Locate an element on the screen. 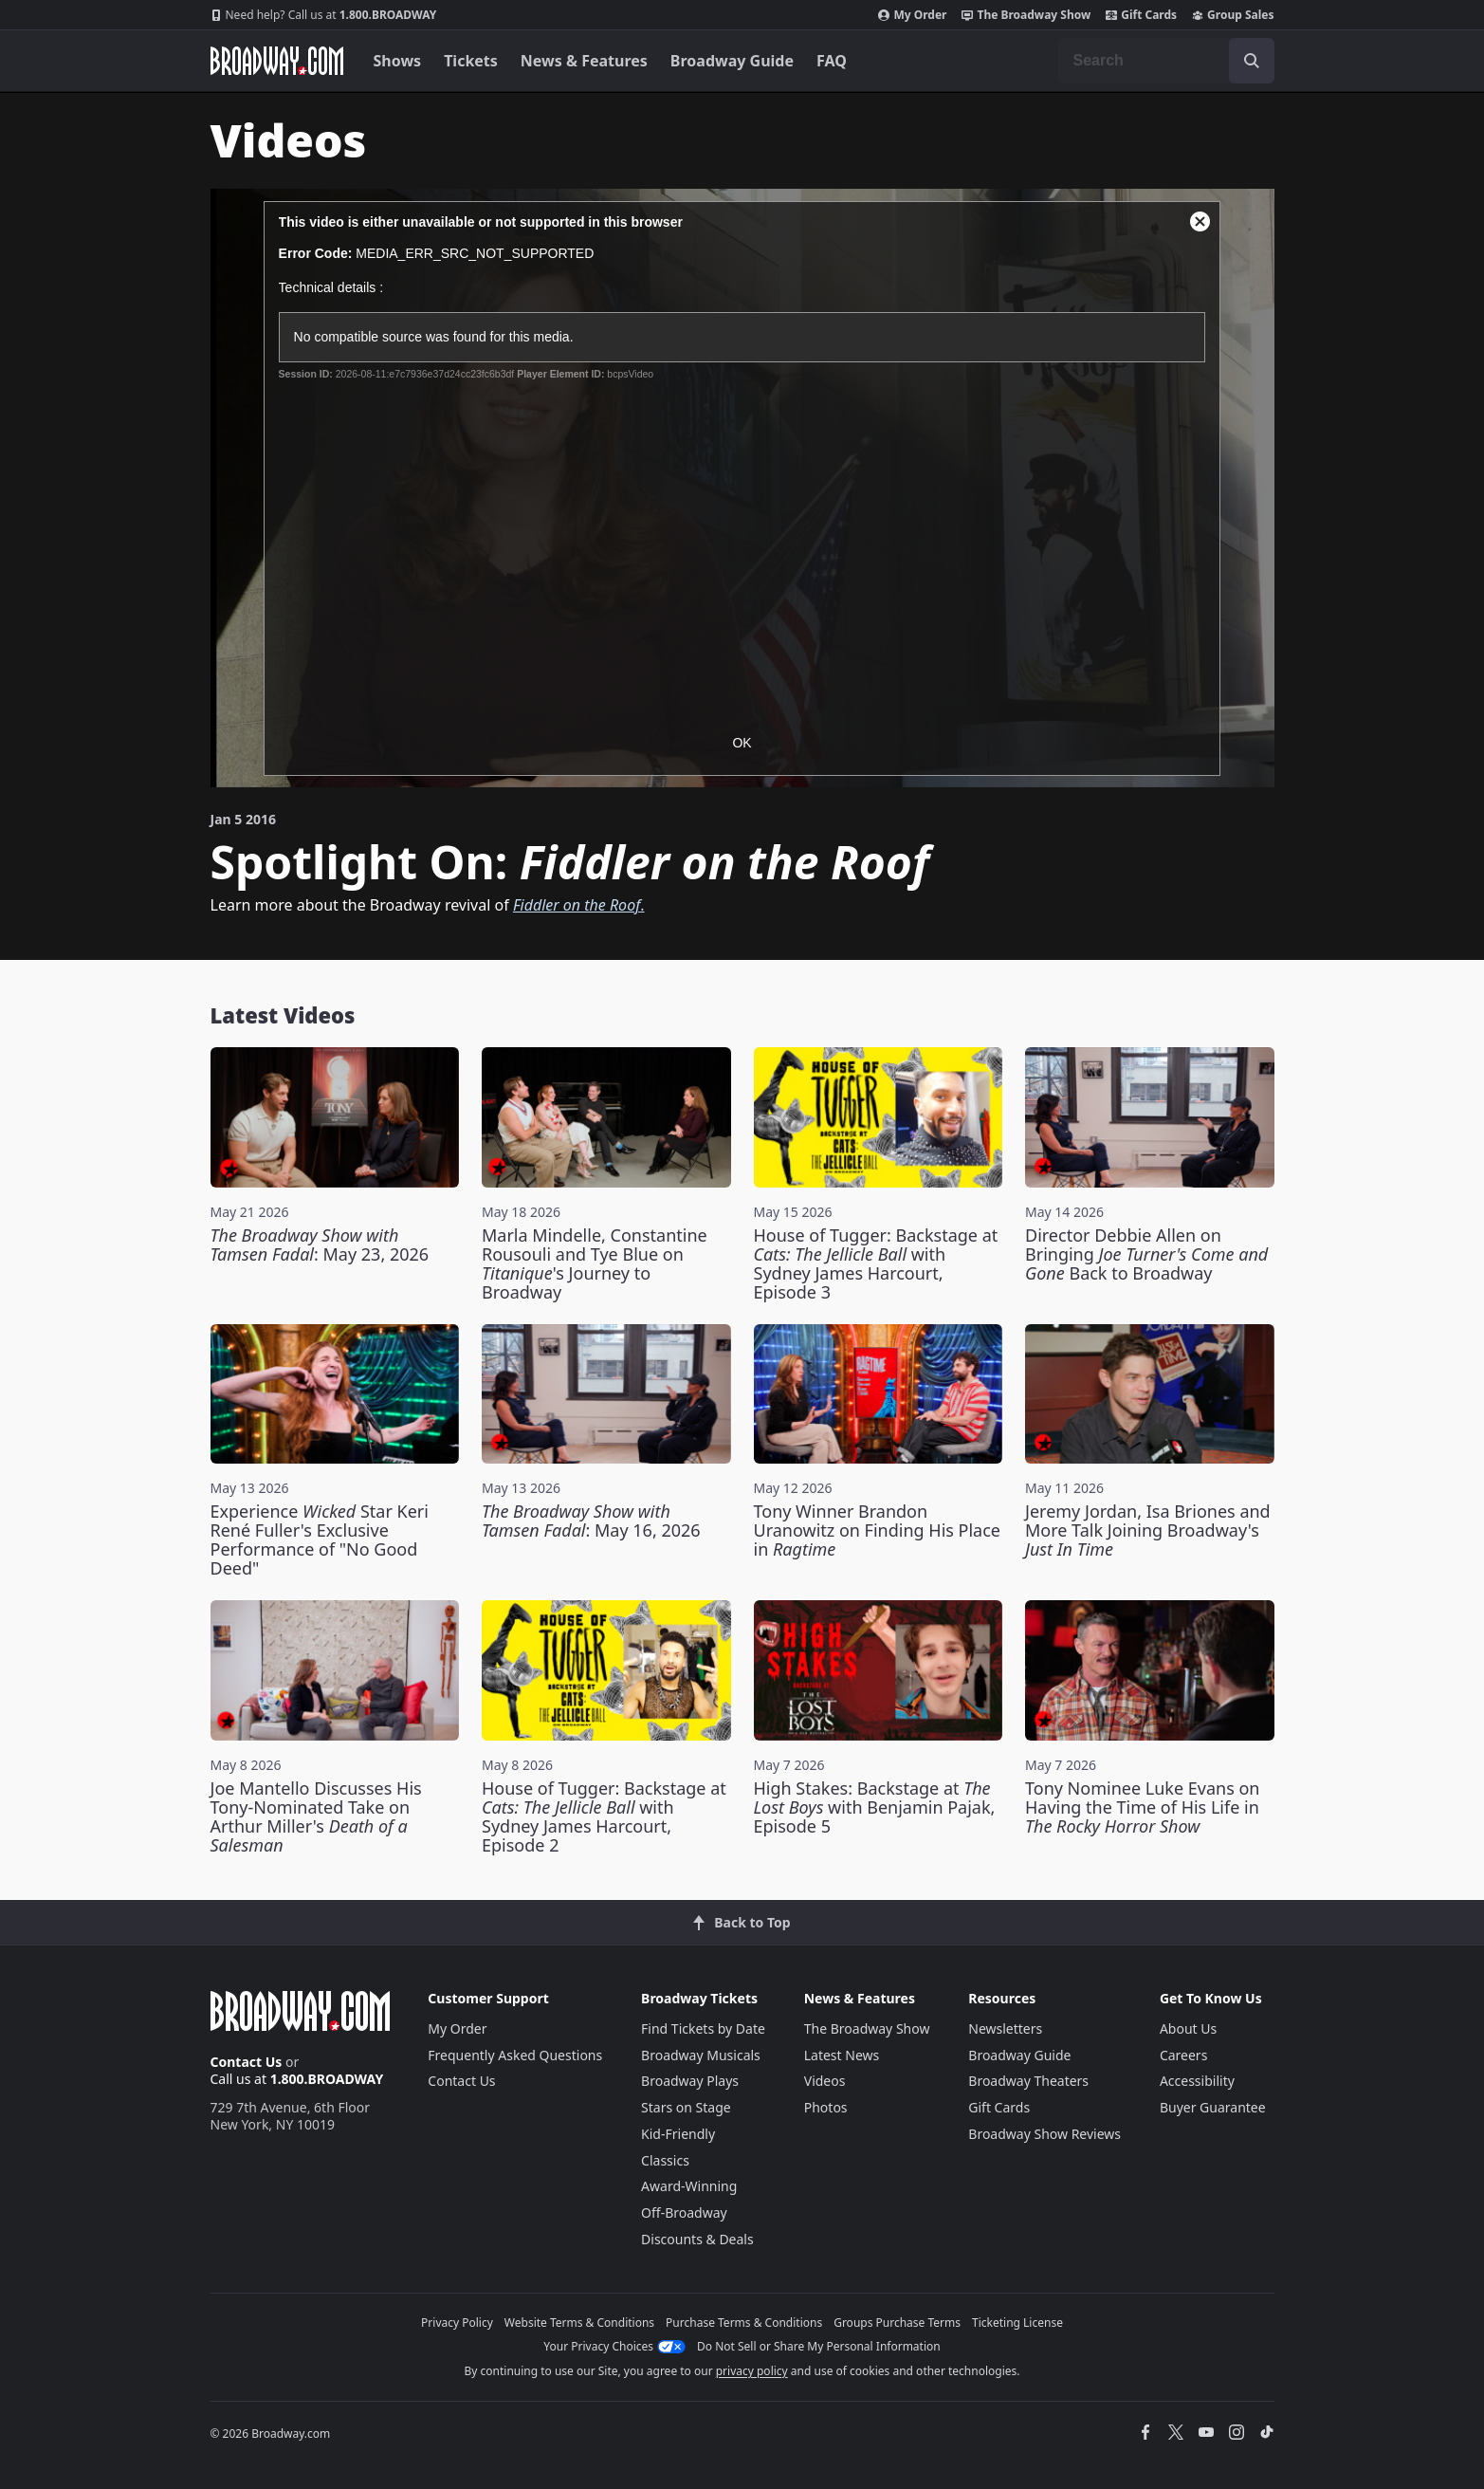  1.800.BROADWAY is located at coordinates (324, 15).